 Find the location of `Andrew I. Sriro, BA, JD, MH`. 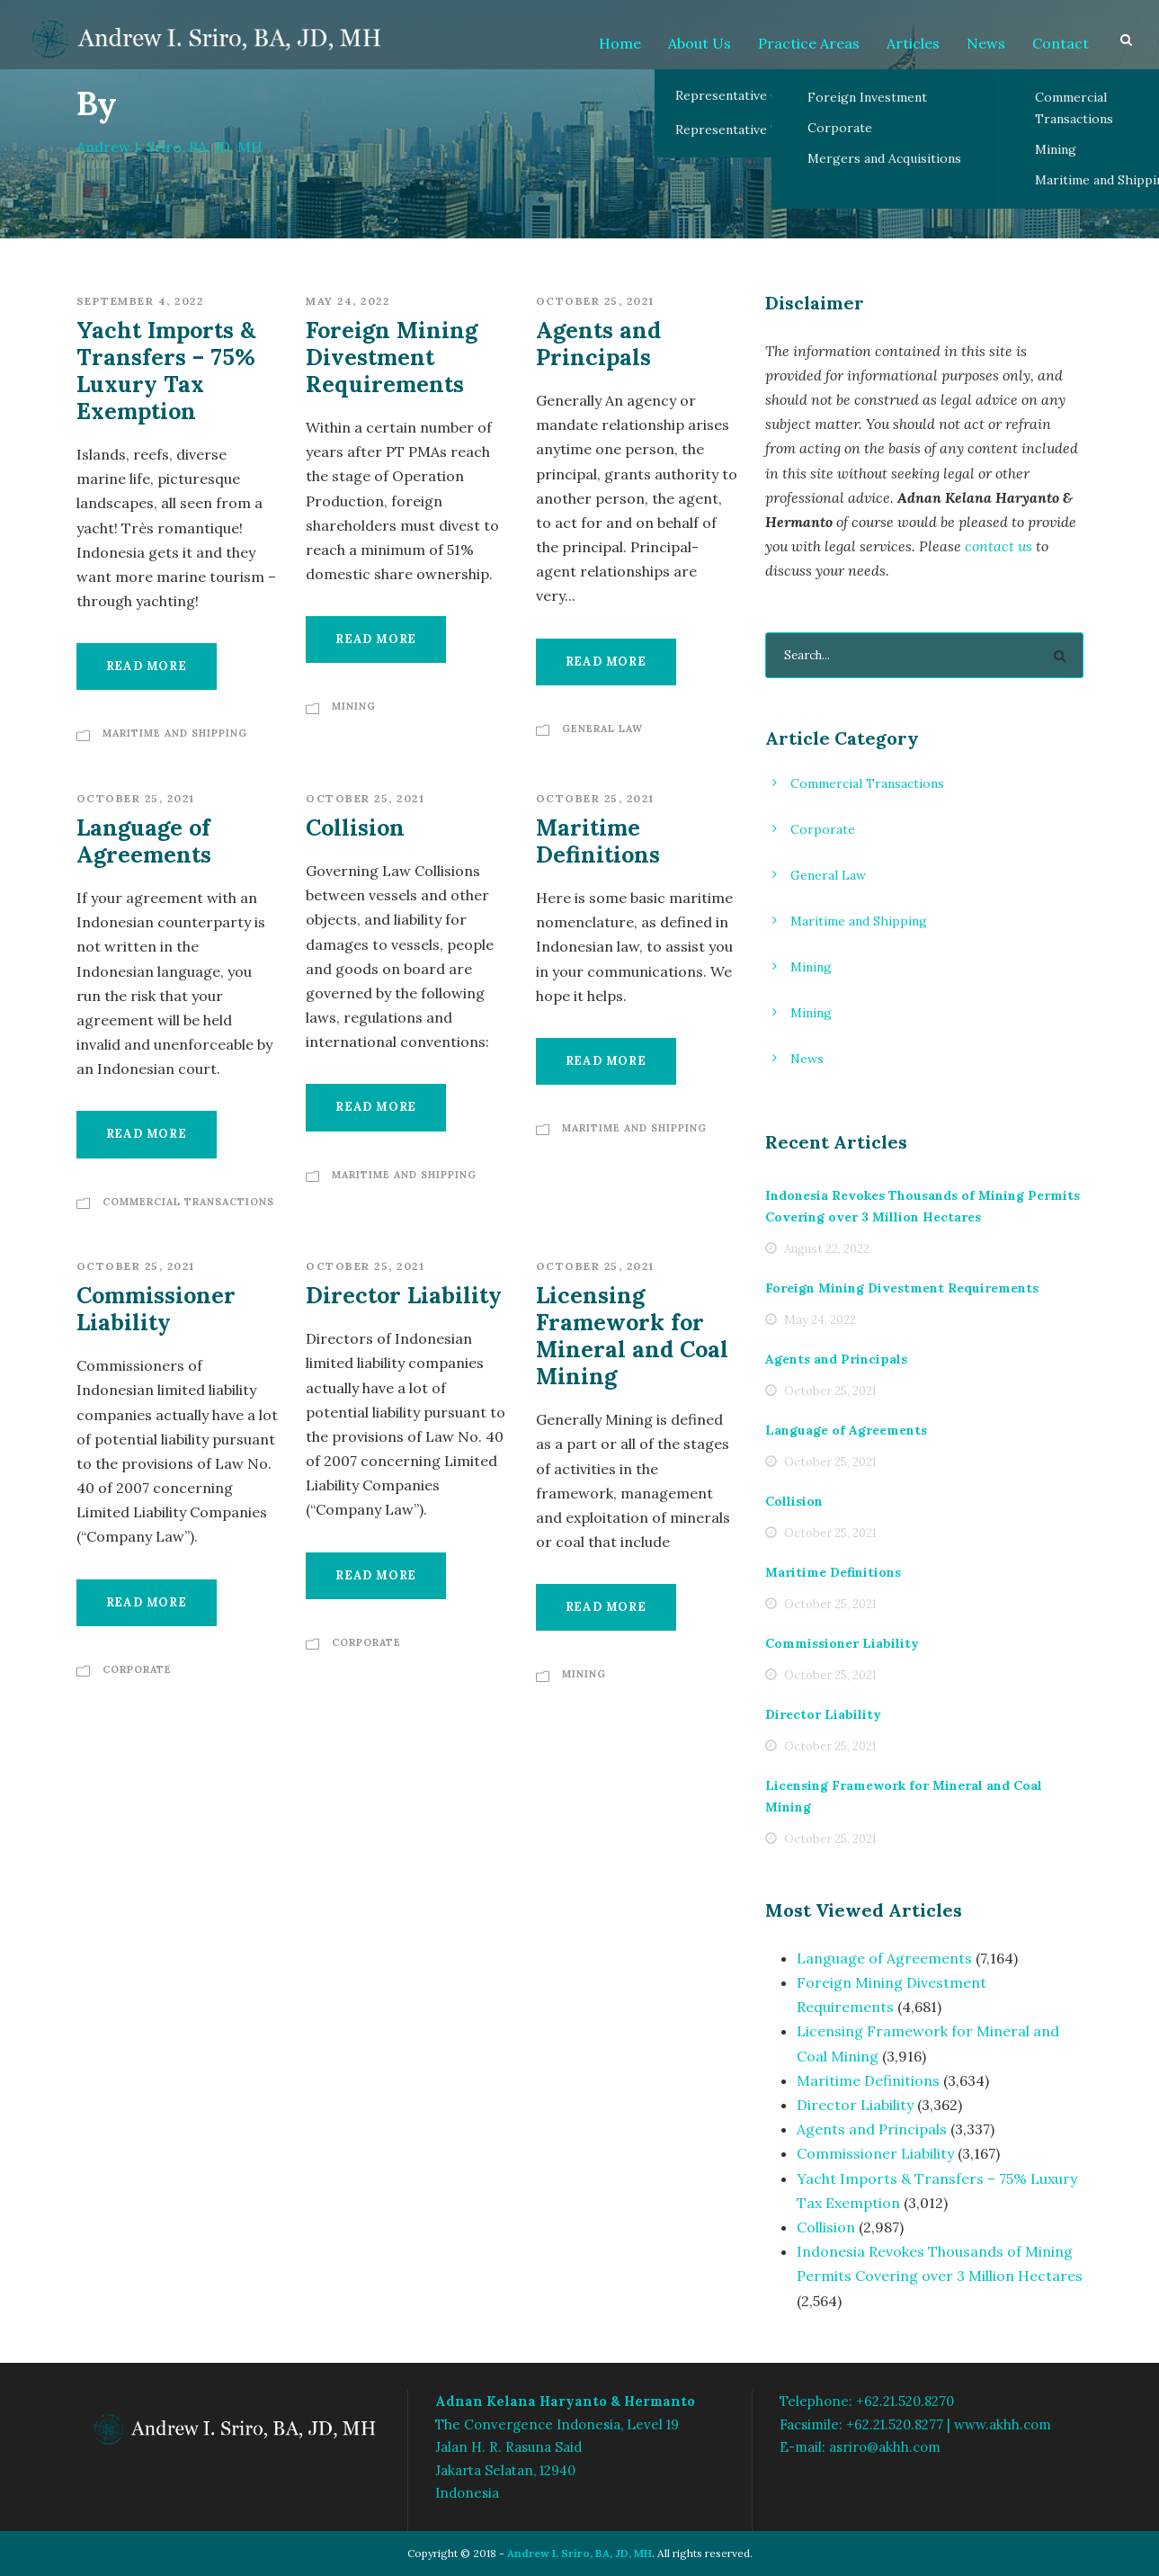

Andrew I. Sriro, BA, JD, MH is located at coordinates (579, 2553).